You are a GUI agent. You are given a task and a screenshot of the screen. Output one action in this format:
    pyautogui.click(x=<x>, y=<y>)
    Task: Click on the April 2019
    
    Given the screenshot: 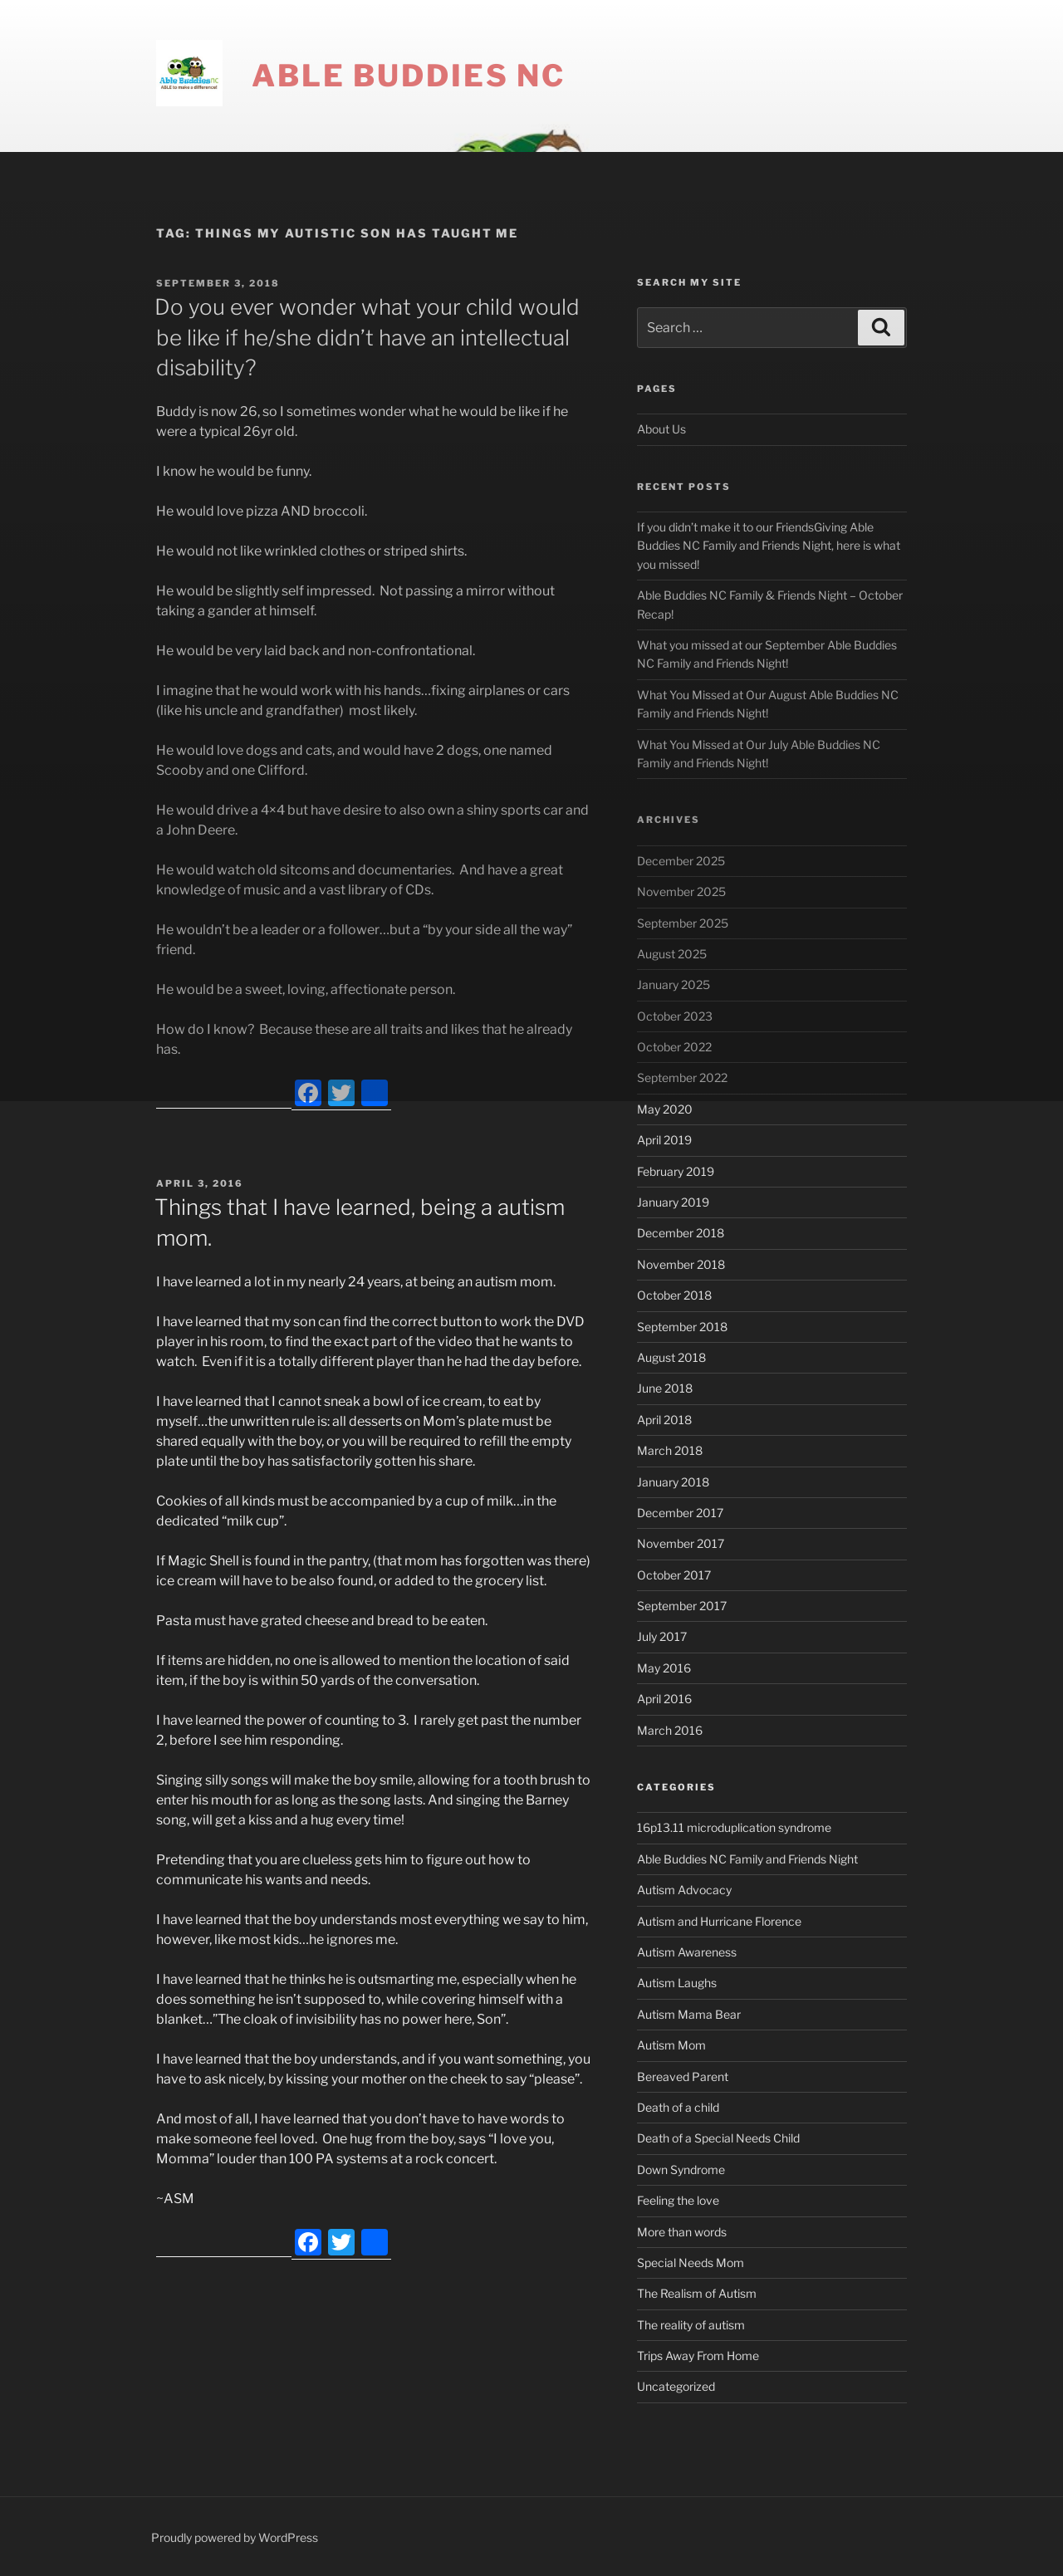 What is the action you would take?
    pyautogui.click(x=664, y=1140)
    